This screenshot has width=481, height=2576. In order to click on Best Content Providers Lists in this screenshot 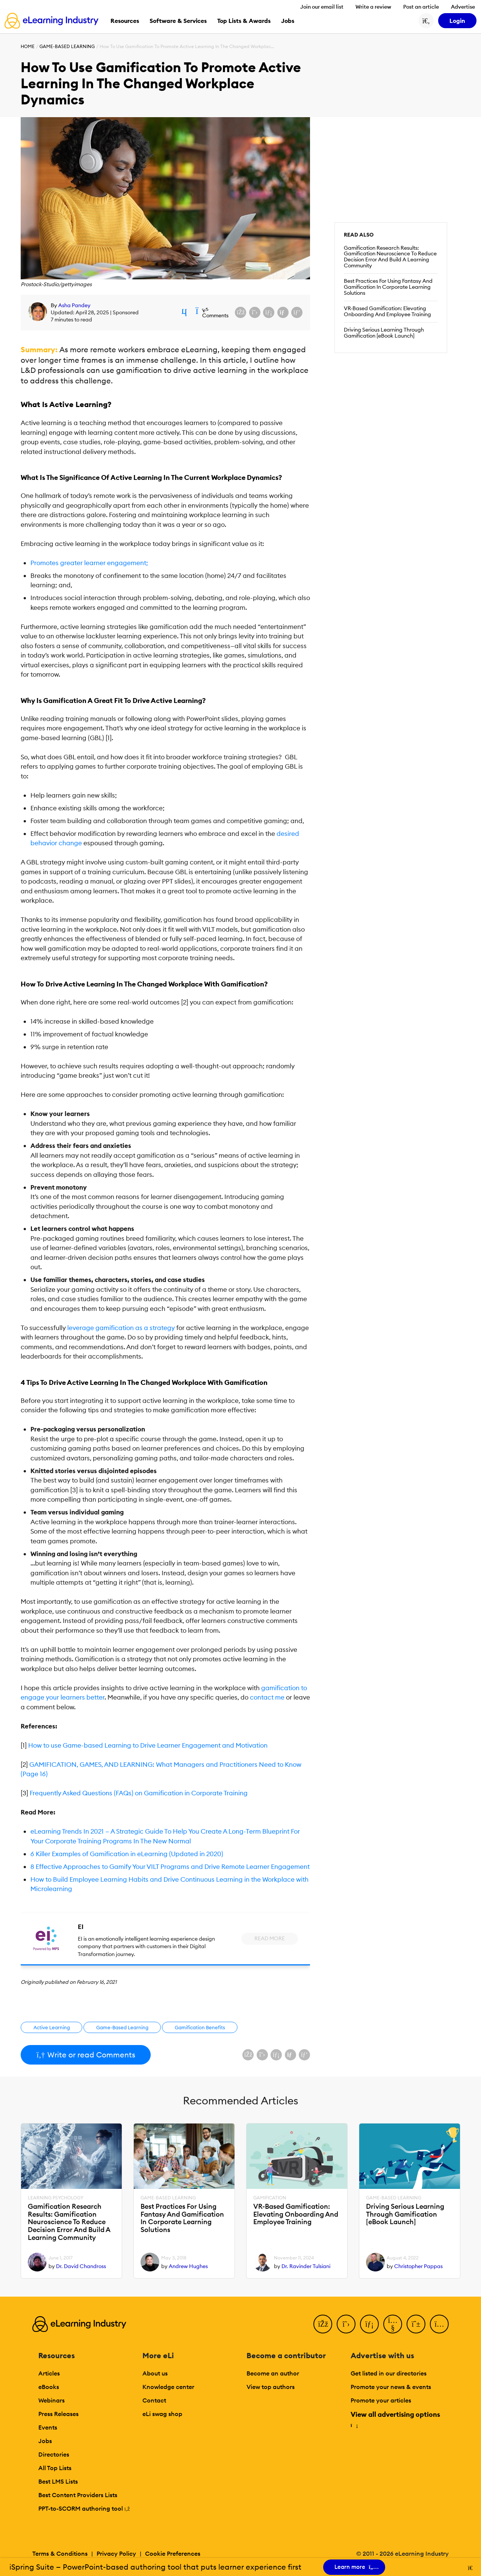, I will do `click(77, 2495)`.